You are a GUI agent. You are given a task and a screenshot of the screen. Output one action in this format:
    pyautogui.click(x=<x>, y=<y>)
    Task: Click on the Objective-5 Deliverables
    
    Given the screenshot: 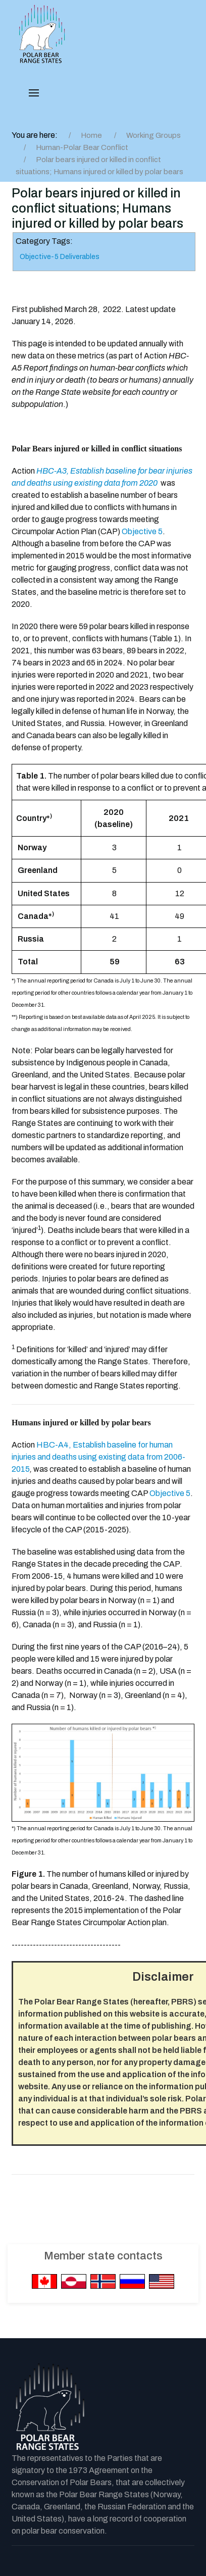 What is the action you would take?
    pyautogui.click(x=59, y=257)
    